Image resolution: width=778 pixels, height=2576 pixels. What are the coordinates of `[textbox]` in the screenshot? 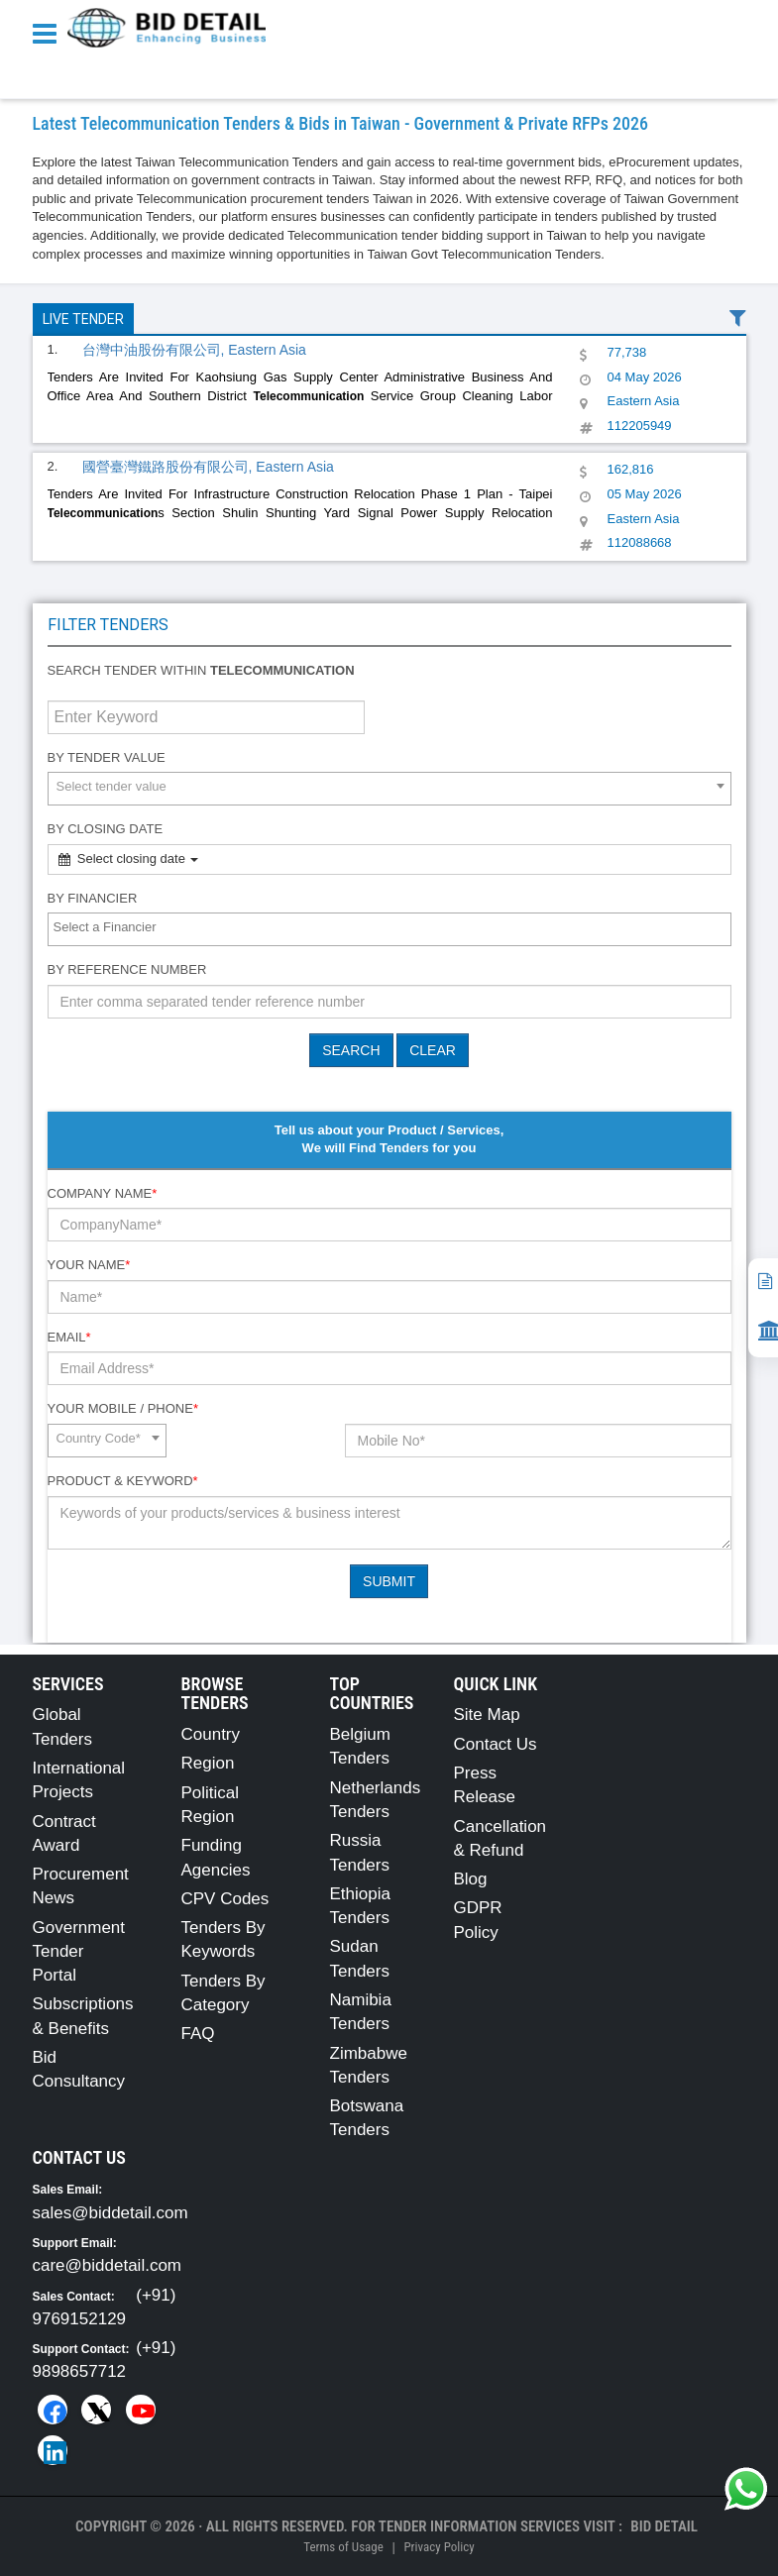 It's located at (394, 927).